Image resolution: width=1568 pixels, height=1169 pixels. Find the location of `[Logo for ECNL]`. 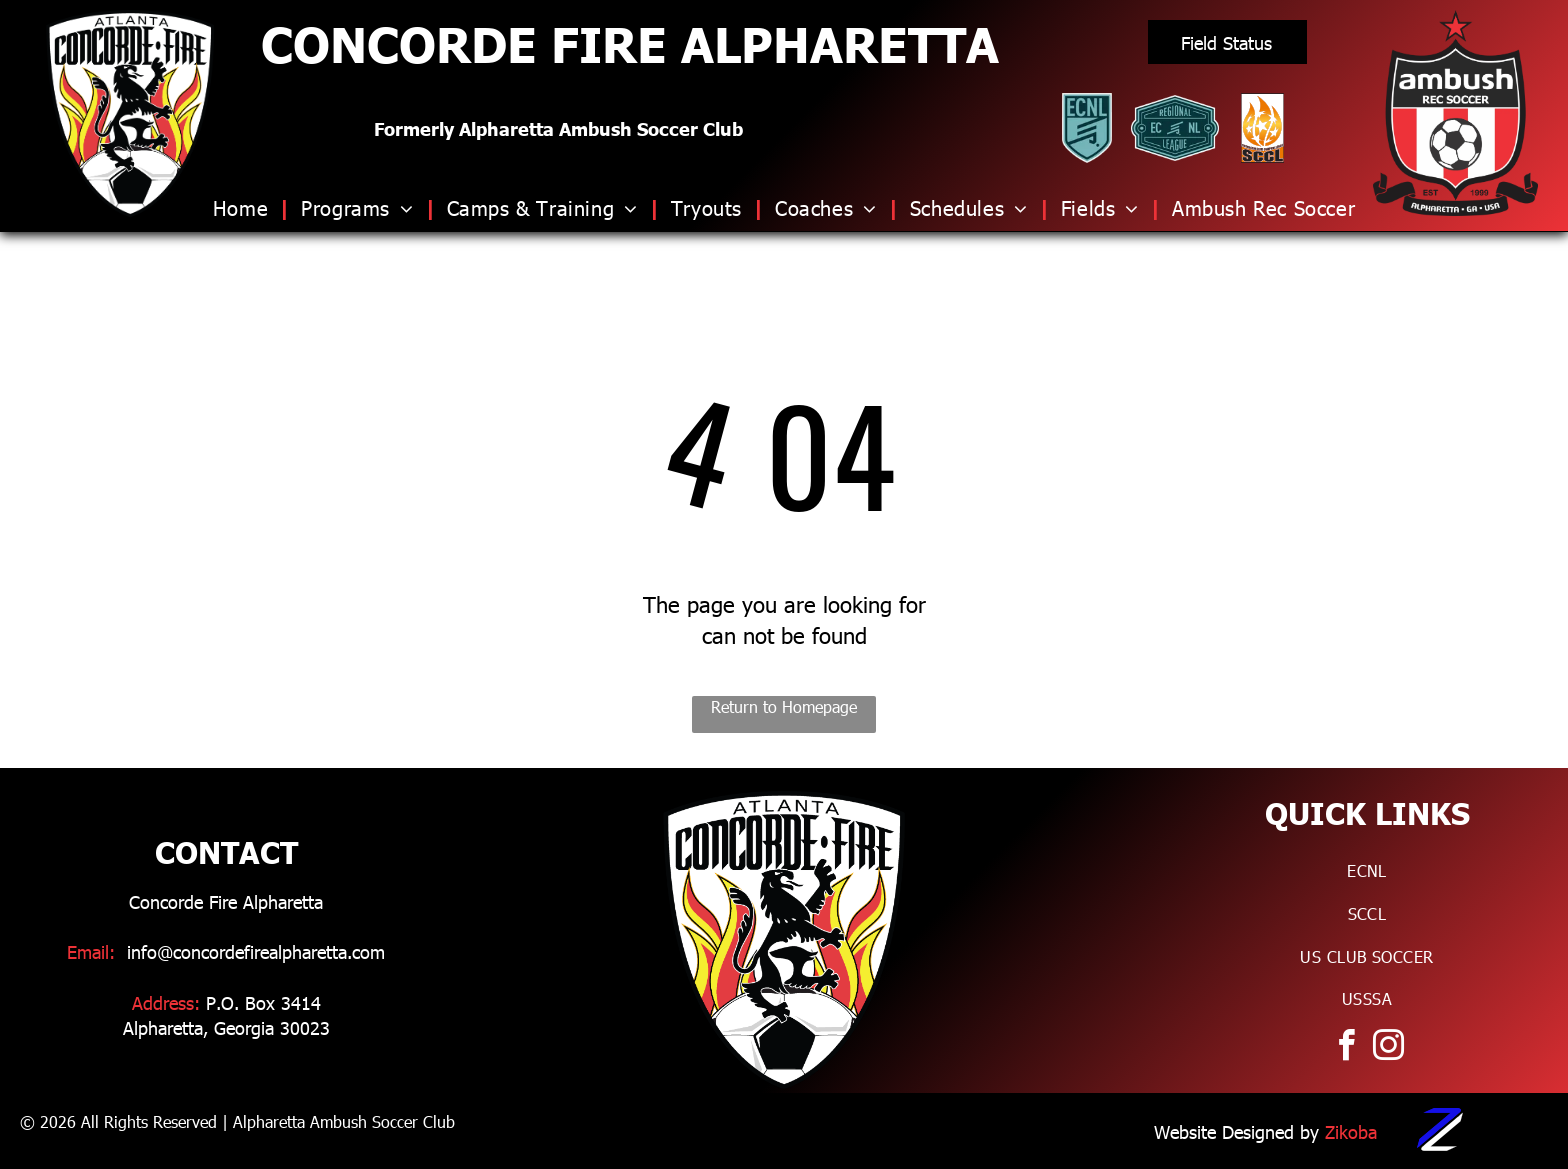

[Logo for ECNL] is located at coordinates (1087, 128).